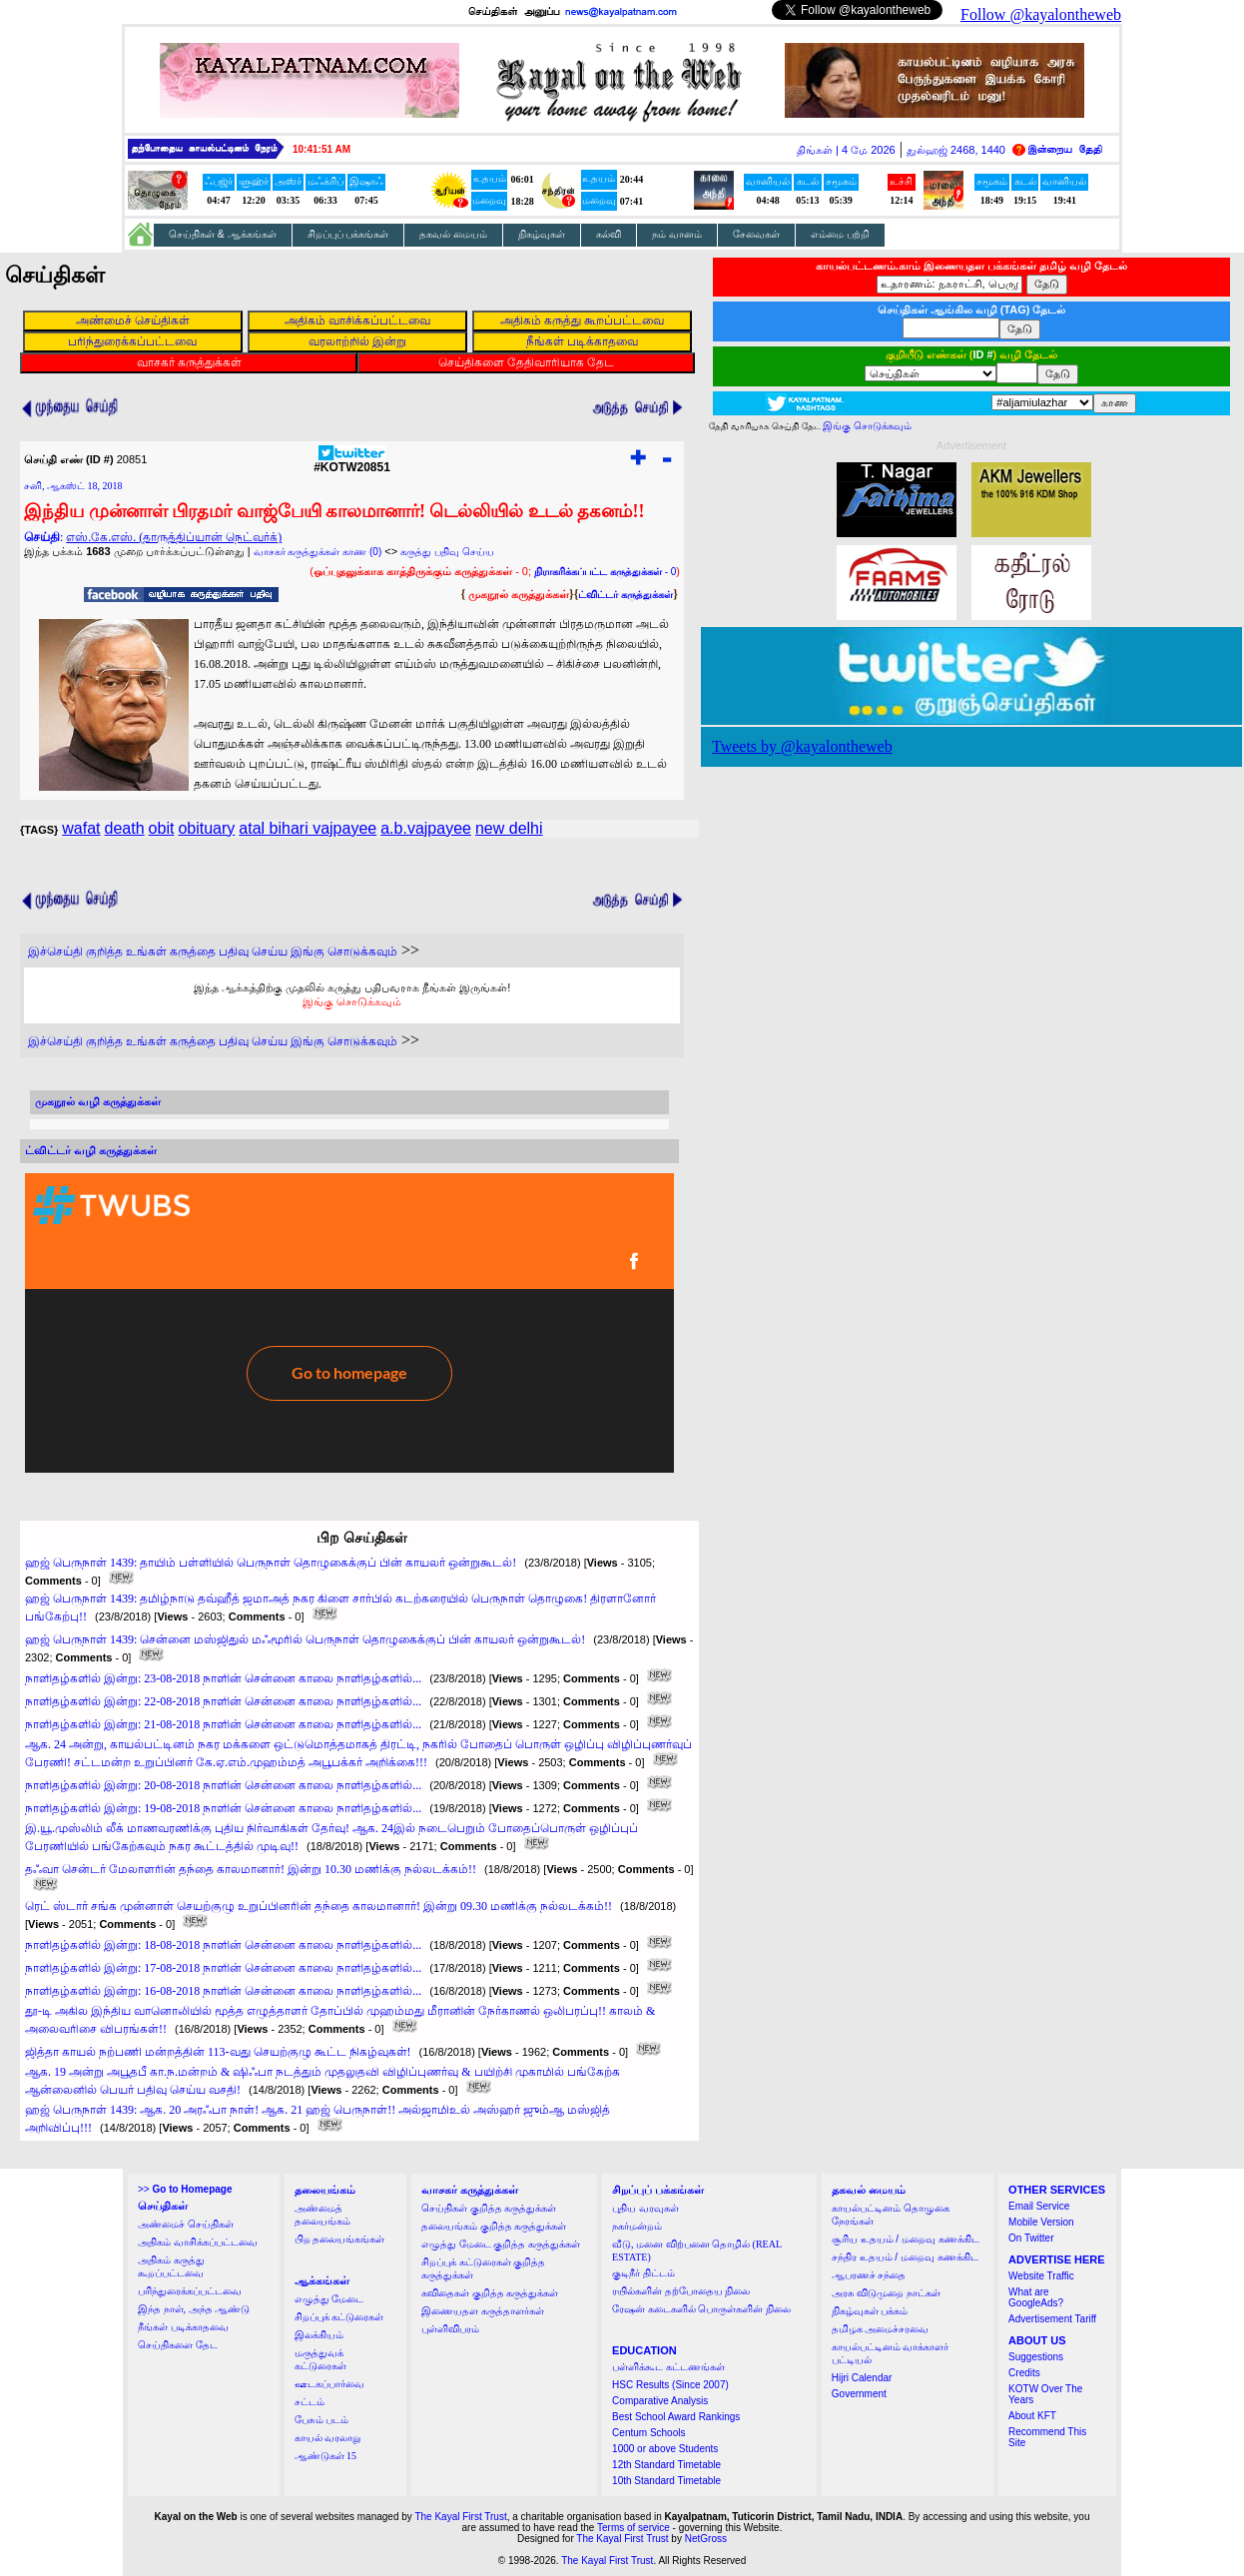 The image size is (1244, 2576). I want to click on Website Traffic, so click(1041, 2275).